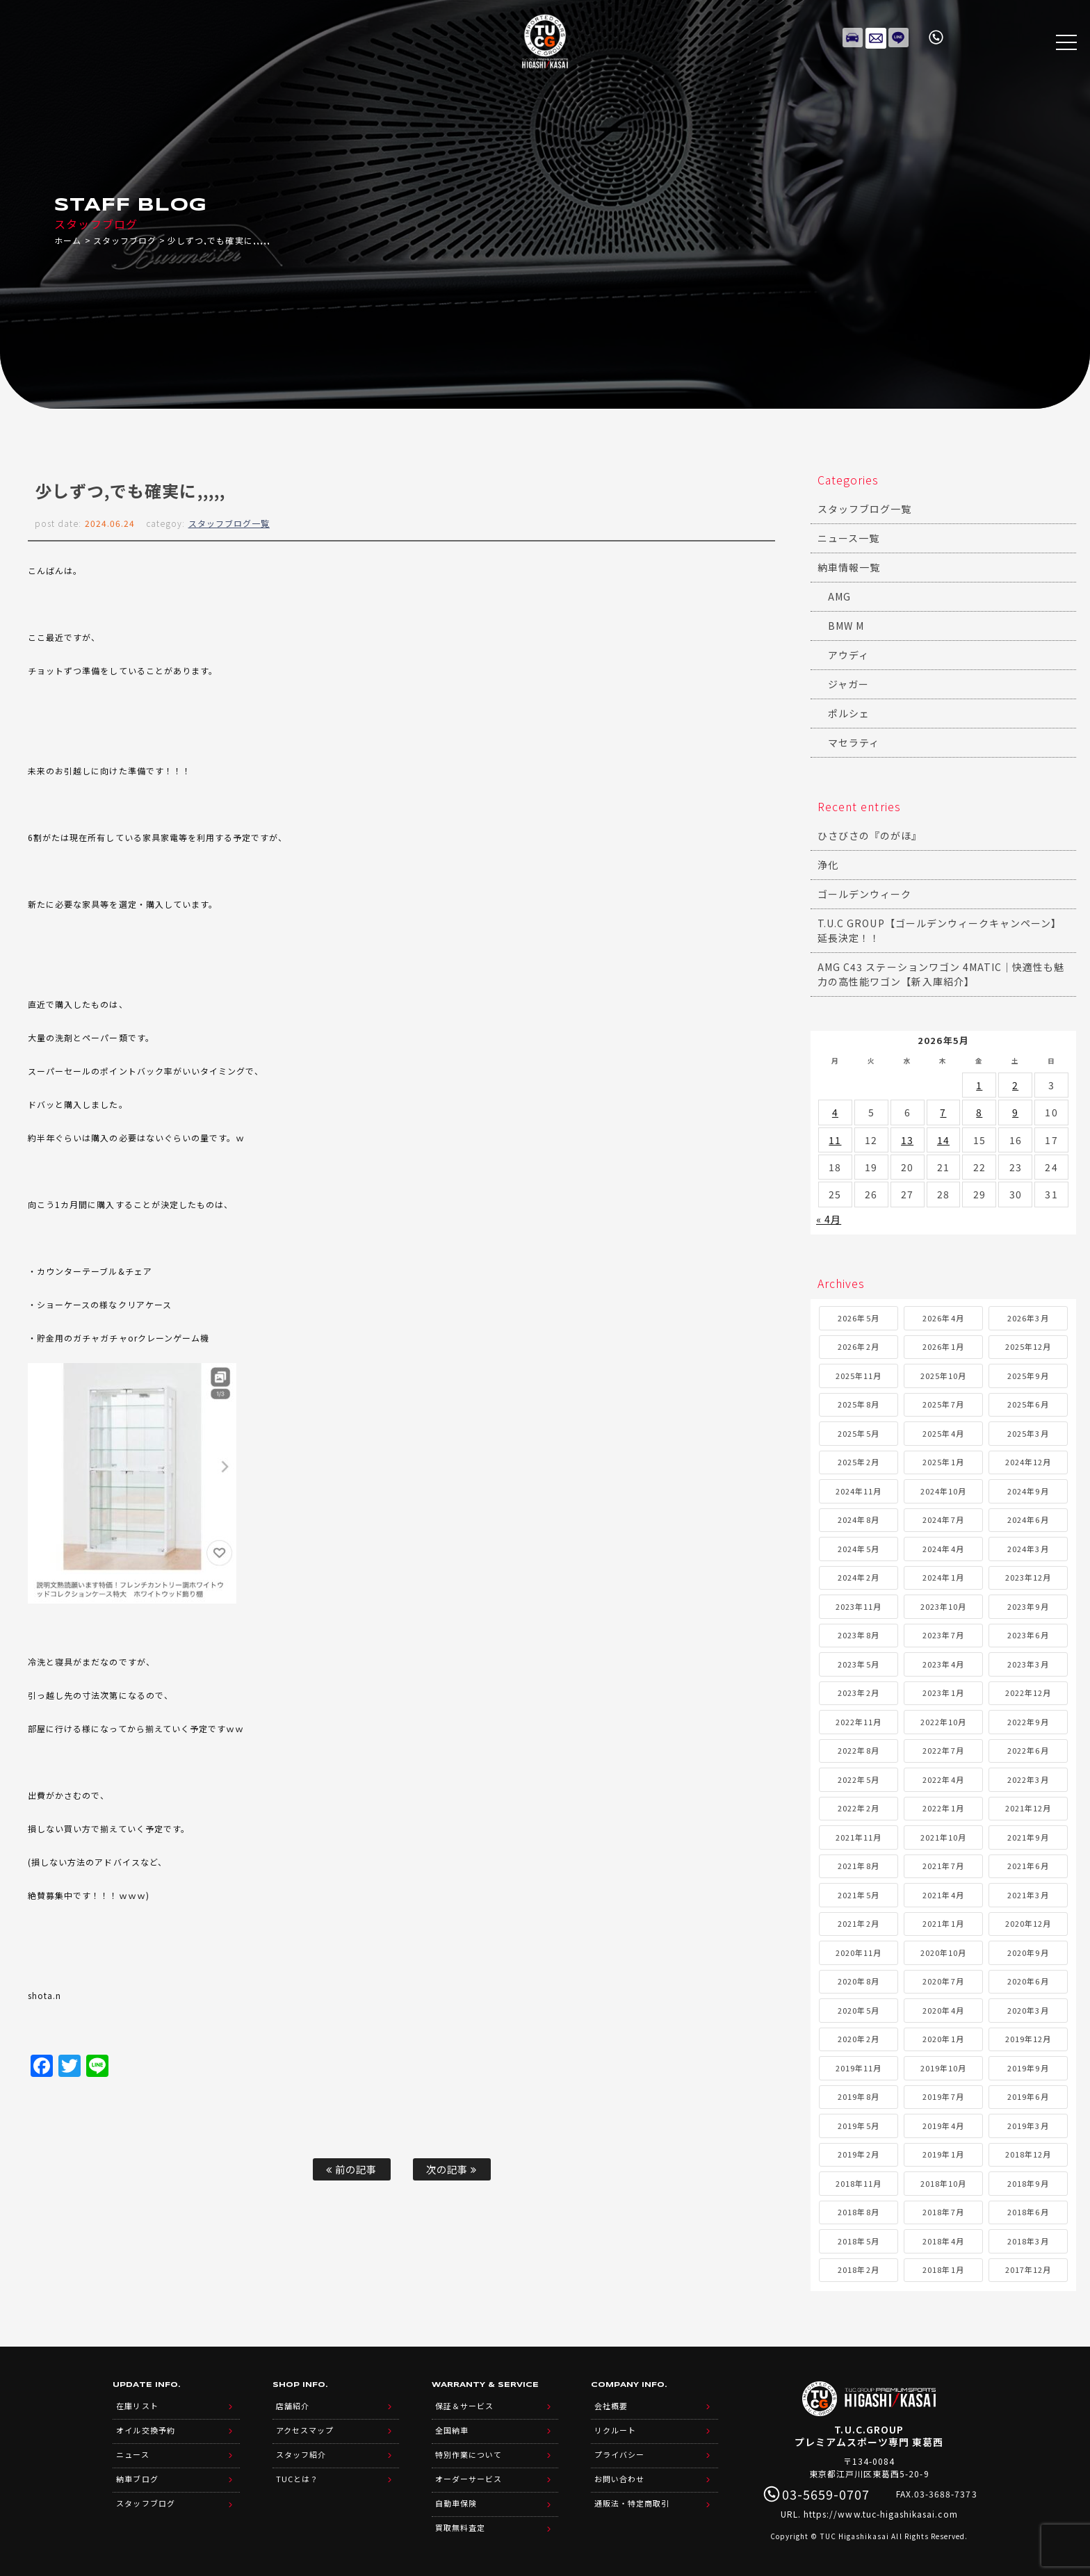 The width and height of the screenshot is (1090, 2576). What do you see at coordinates (1027, 2010) in the screenshot?
I see `2020年3月` at bounding box center [1027, 2010].